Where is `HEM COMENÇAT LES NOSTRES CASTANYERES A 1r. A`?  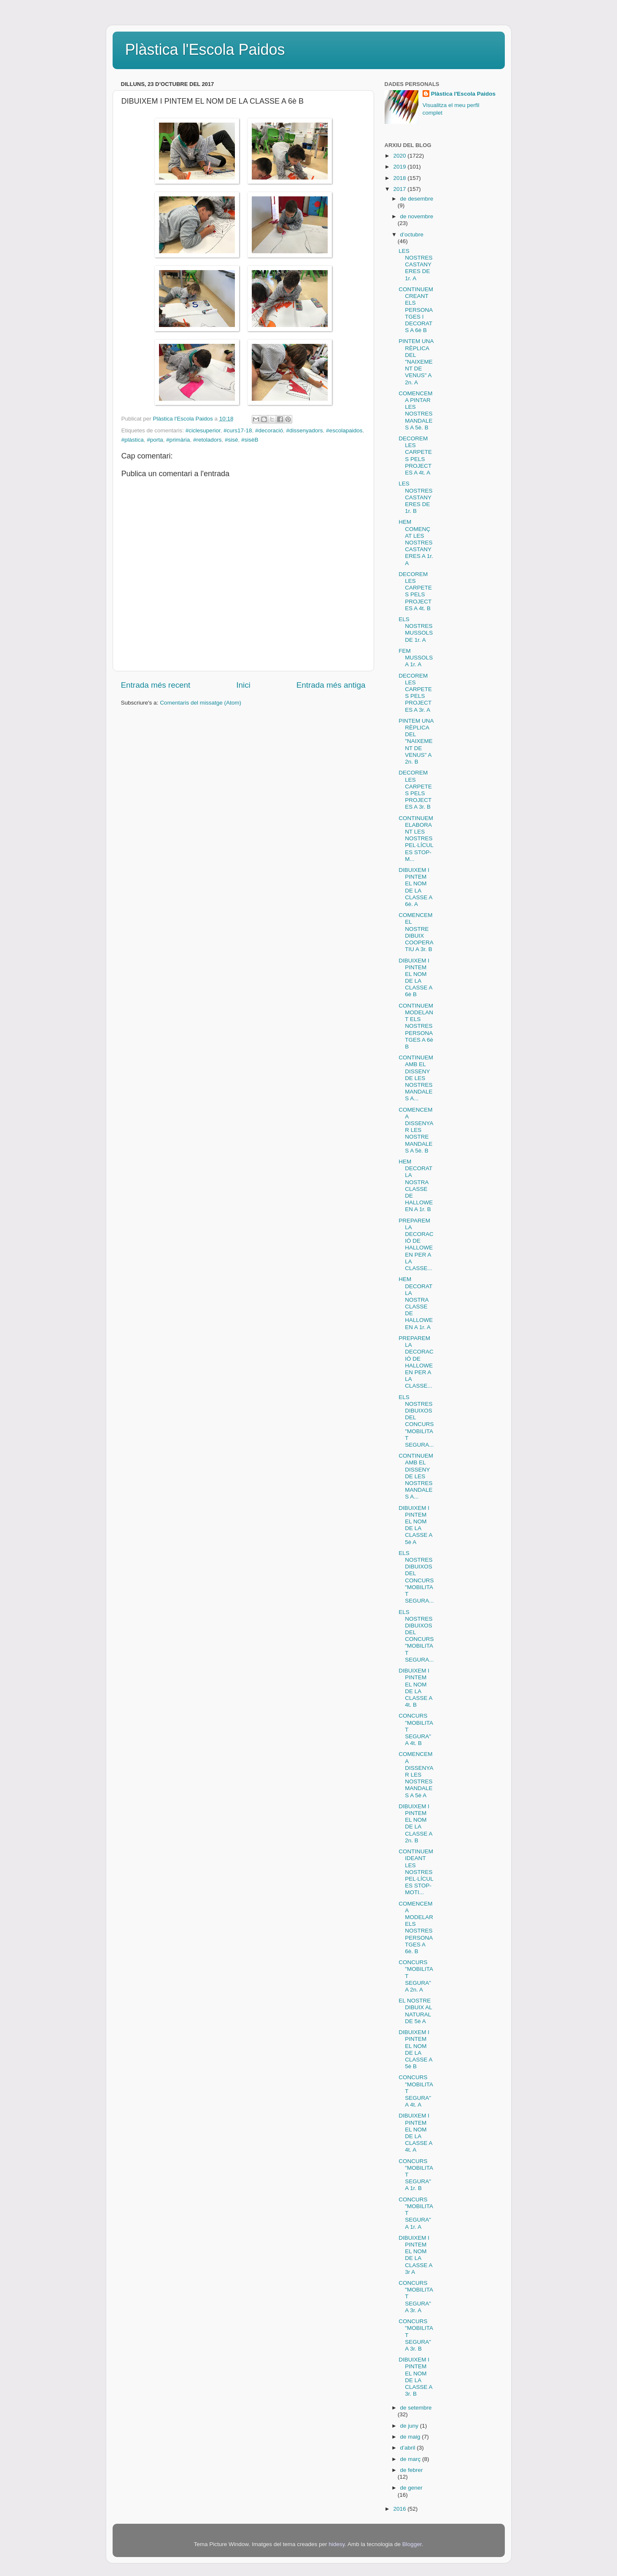
HEM COMENÇAT LES NOSTRES CASTANYERES A 1r. A is located at coordinates (416, 542).